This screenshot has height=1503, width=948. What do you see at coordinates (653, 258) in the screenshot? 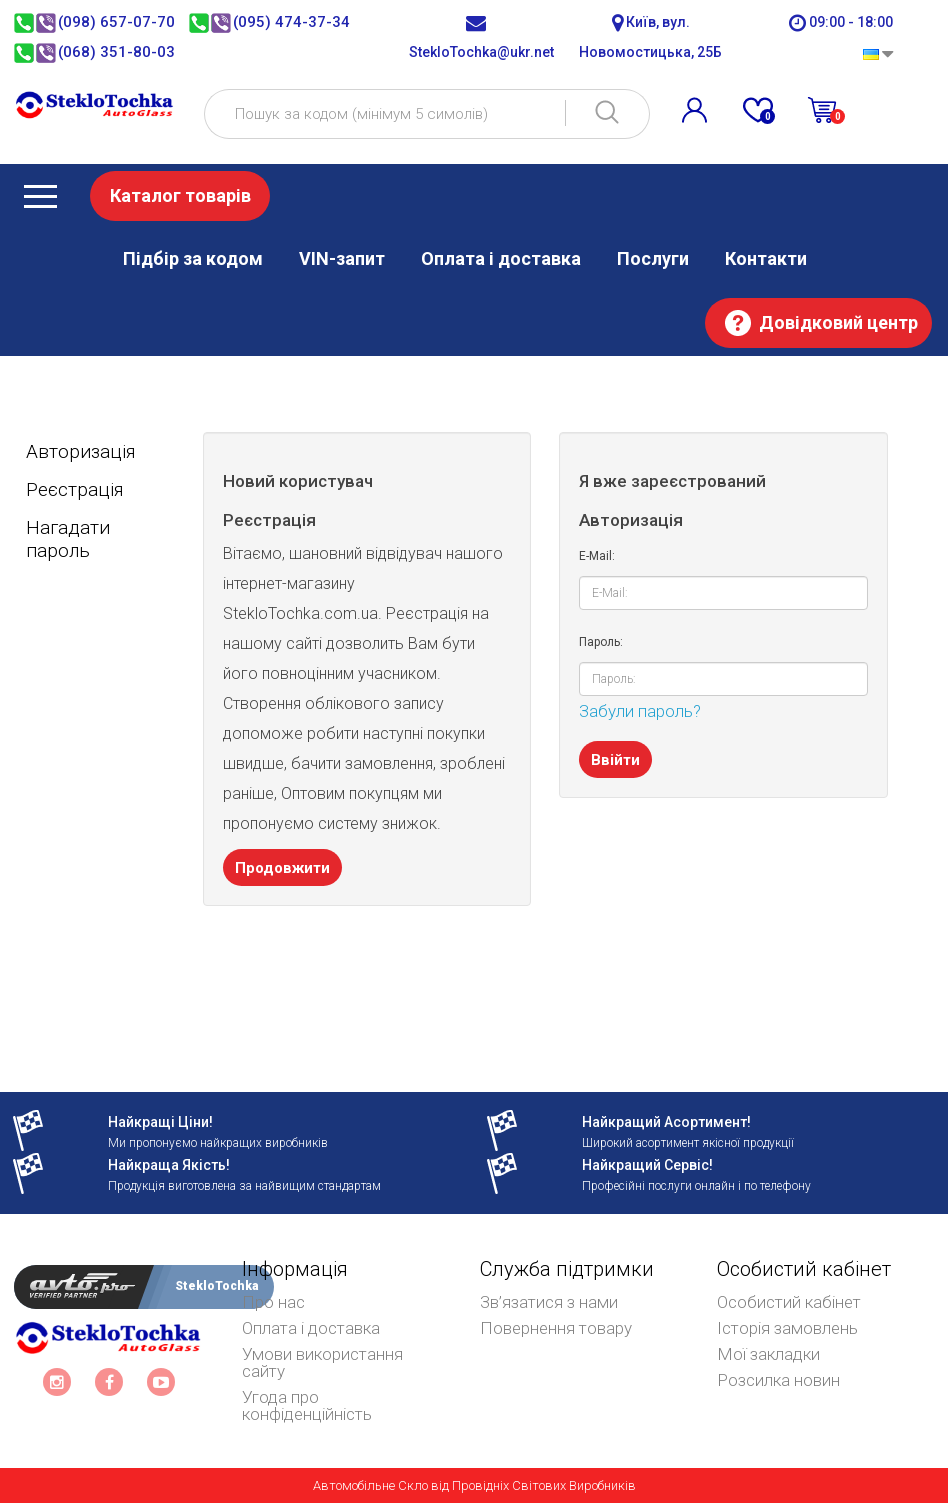
I see `Послуги` at bounding box center [653, 258].